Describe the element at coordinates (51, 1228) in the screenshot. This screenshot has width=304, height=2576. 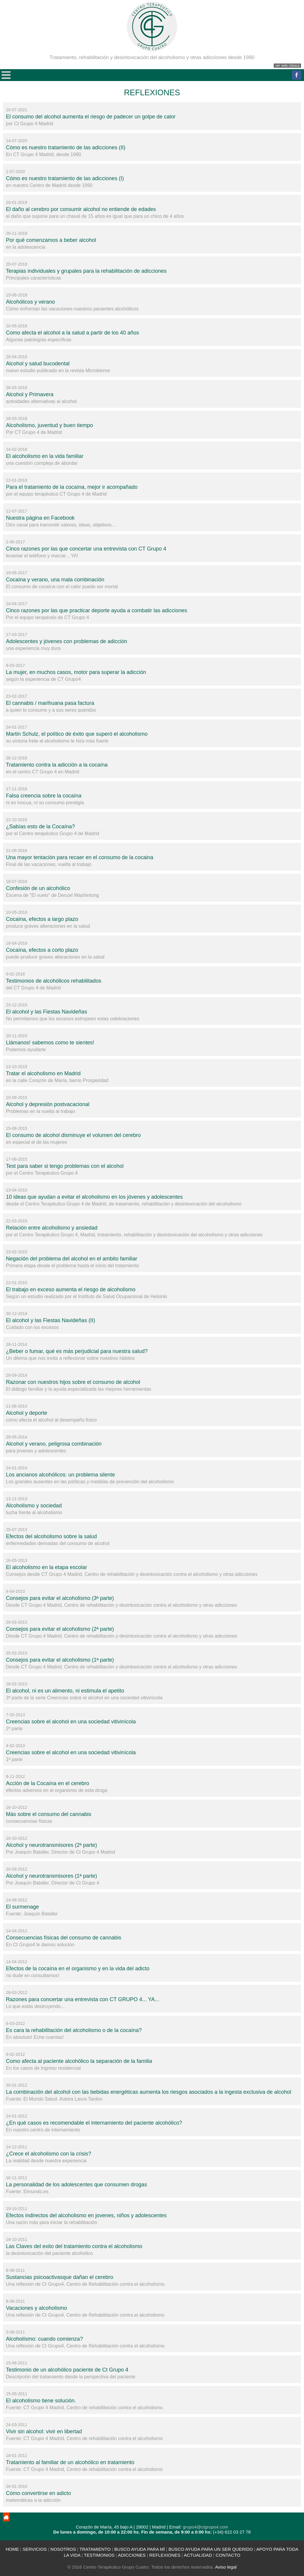
I see `Relación entre alcoholismo y ansiedad` at that location.